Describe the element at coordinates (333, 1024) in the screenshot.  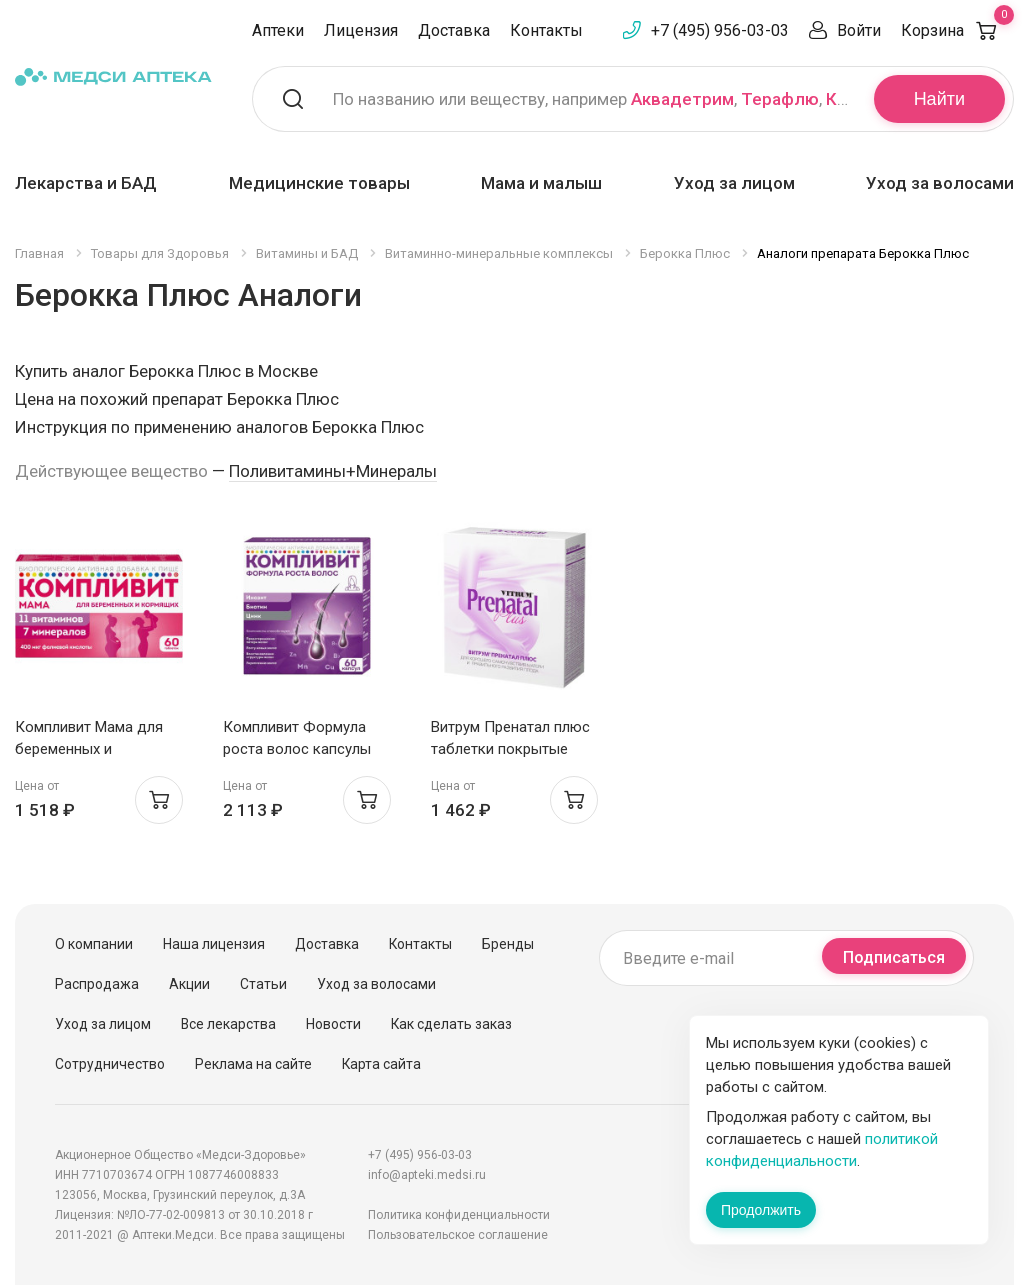
I see `Новости` at that location.